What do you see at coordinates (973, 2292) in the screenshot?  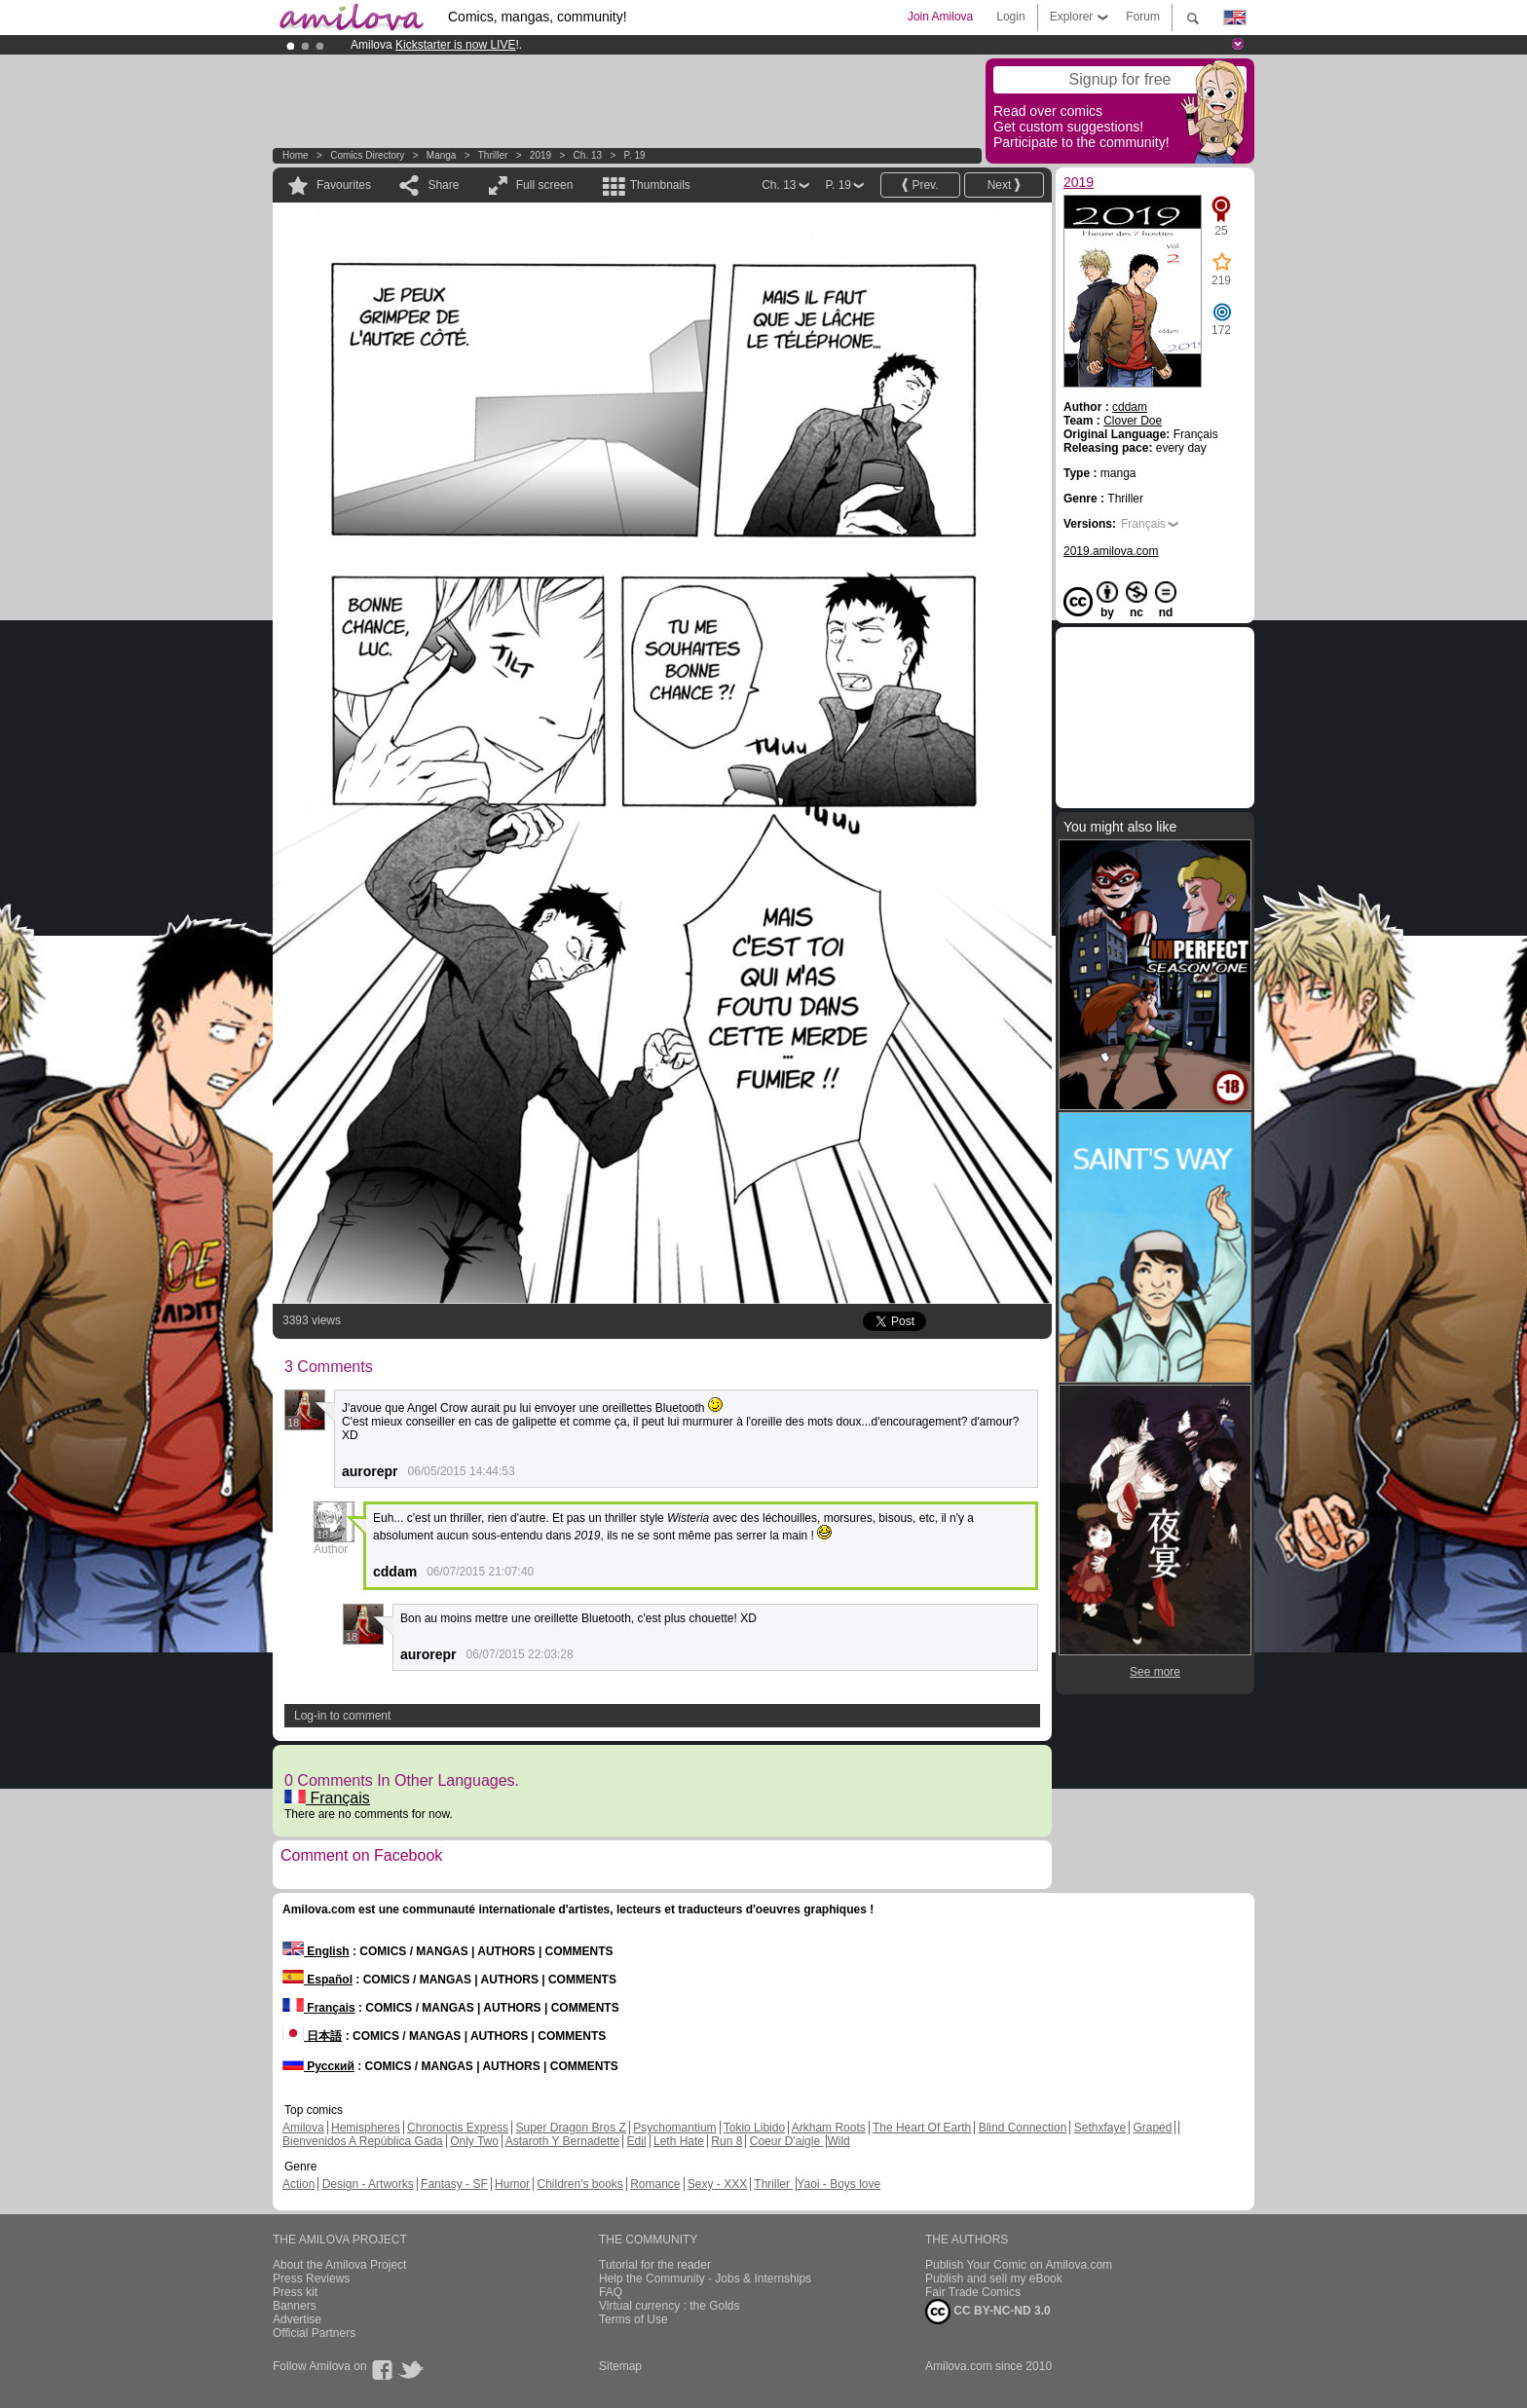 I see `Fair Trade Comics` at bounding box center [973, 2292].